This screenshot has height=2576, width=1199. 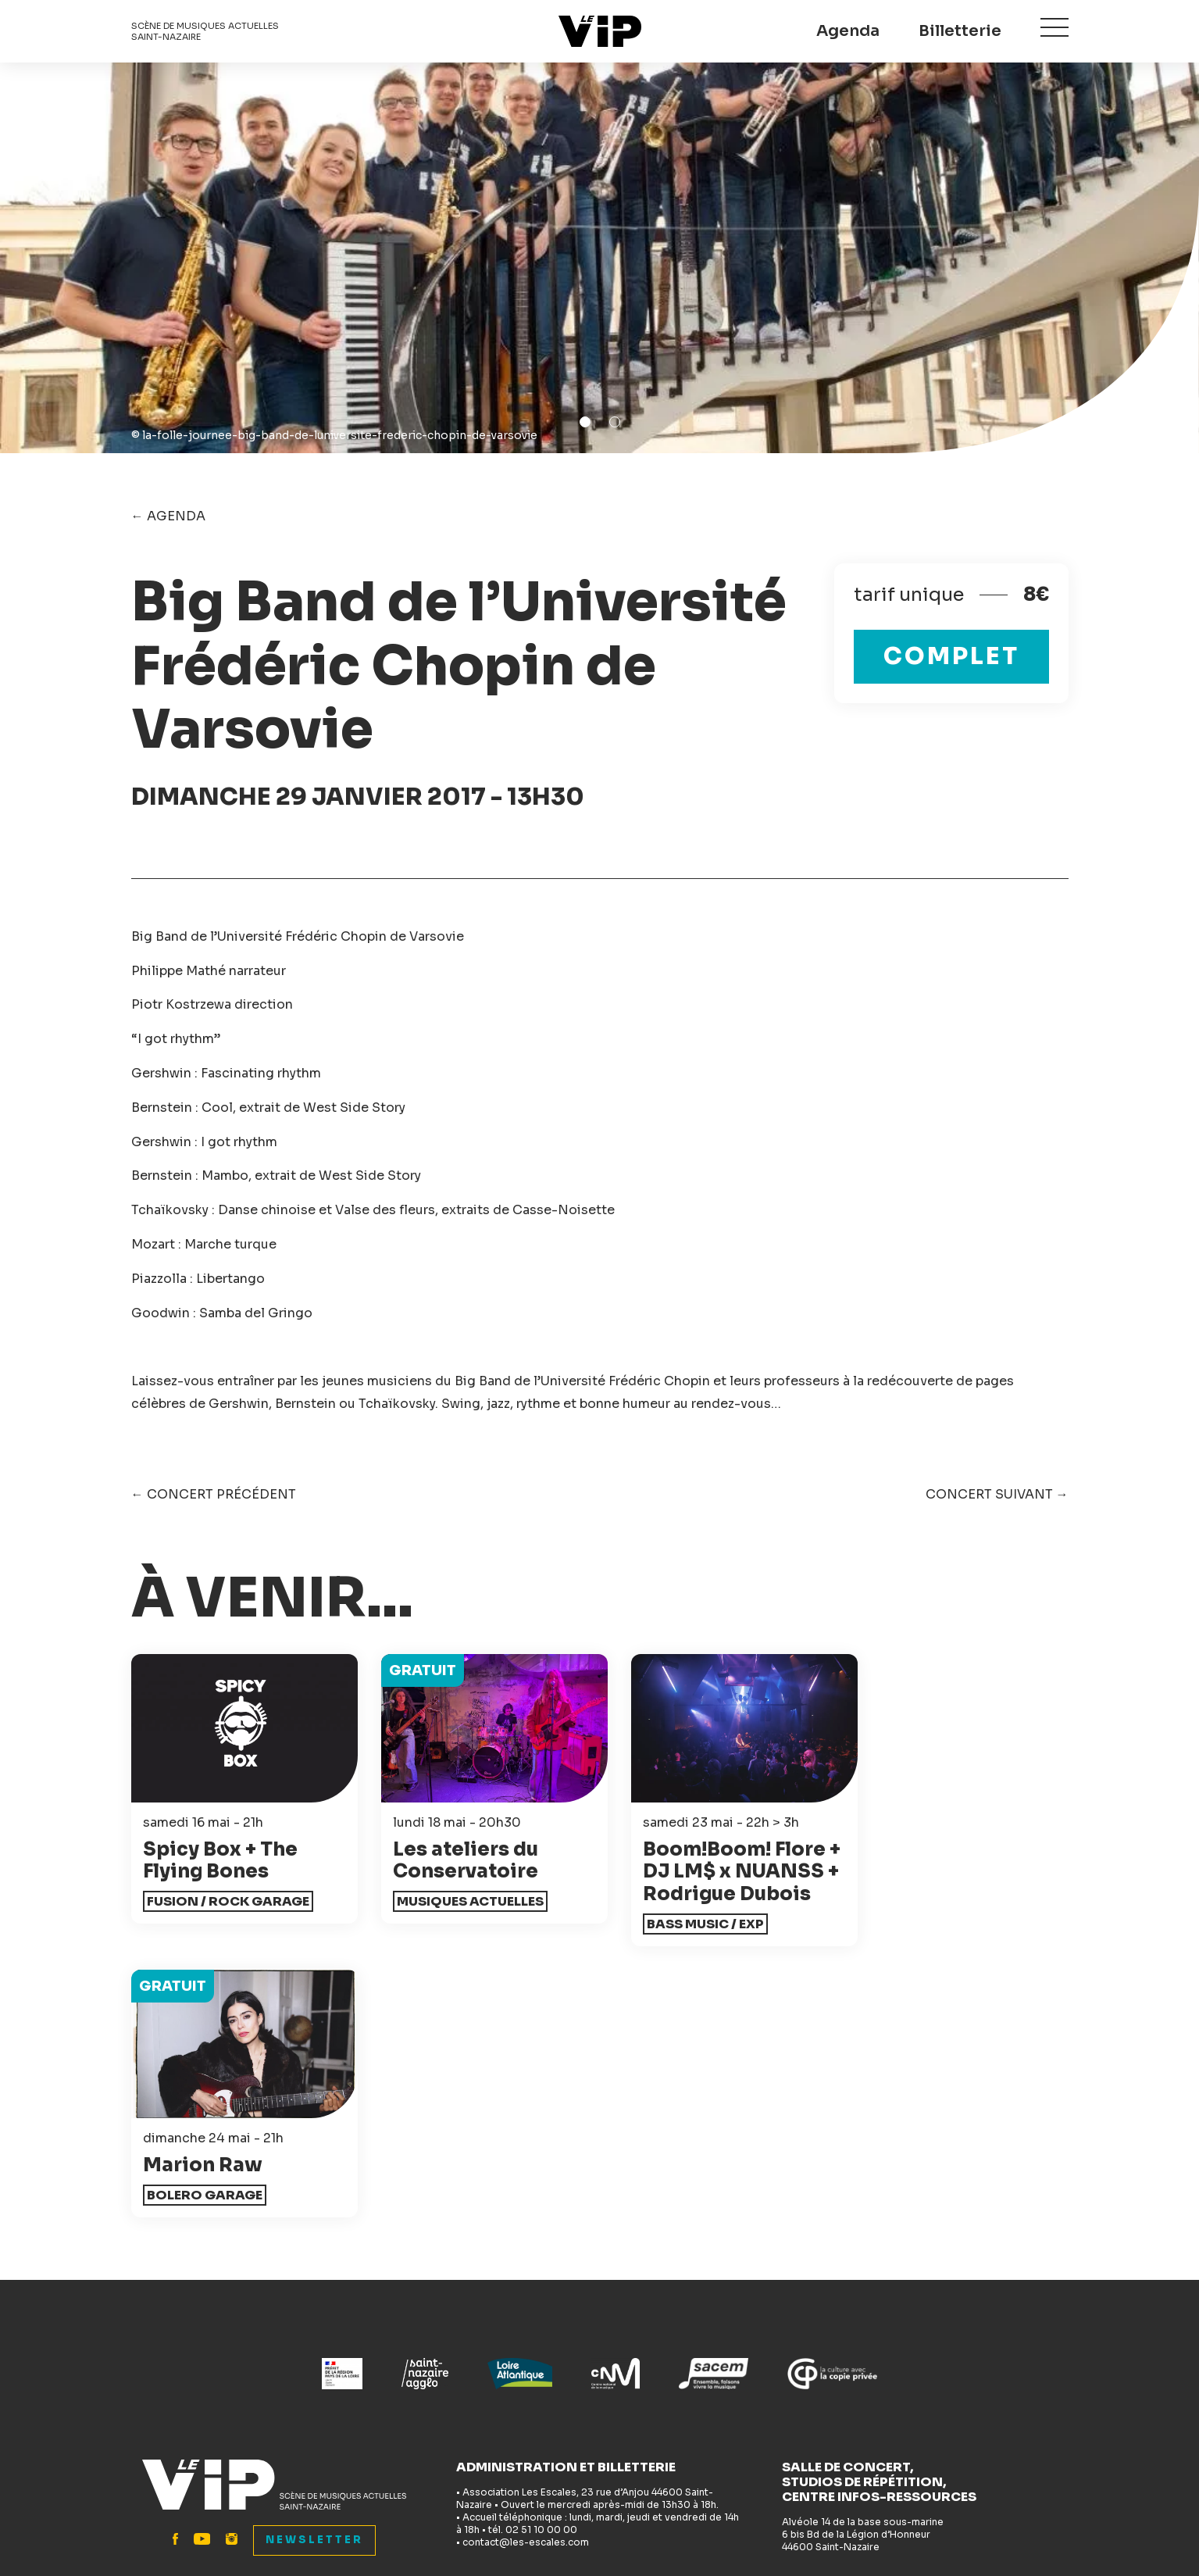 I want to click on Concert suivant →, so click(x=997, y=1494).